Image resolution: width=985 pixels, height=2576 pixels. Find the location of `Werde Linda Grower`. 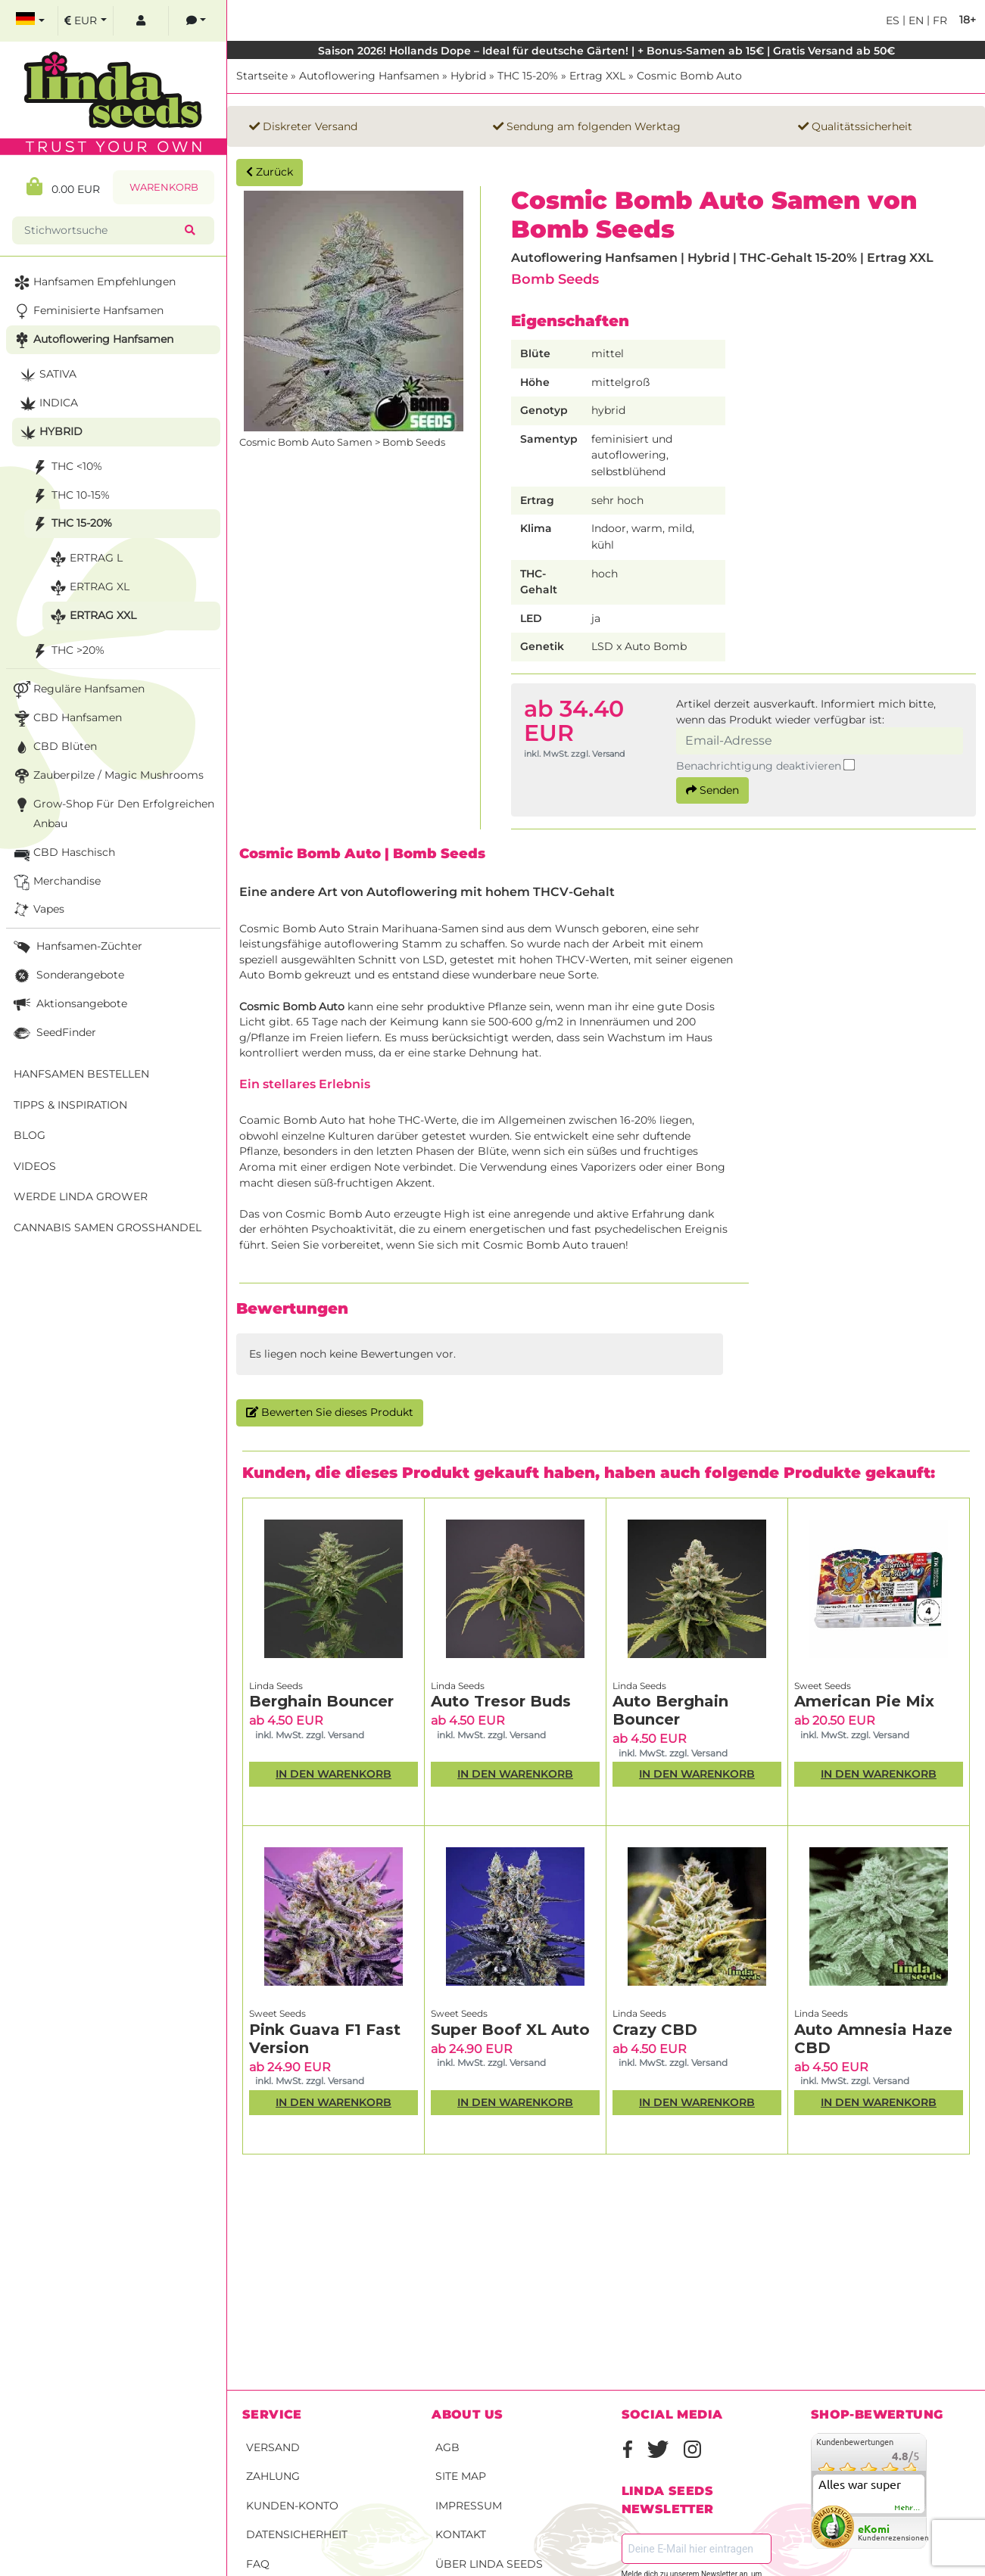

Werde Linda Grower is located at coordinates (81, 1196).